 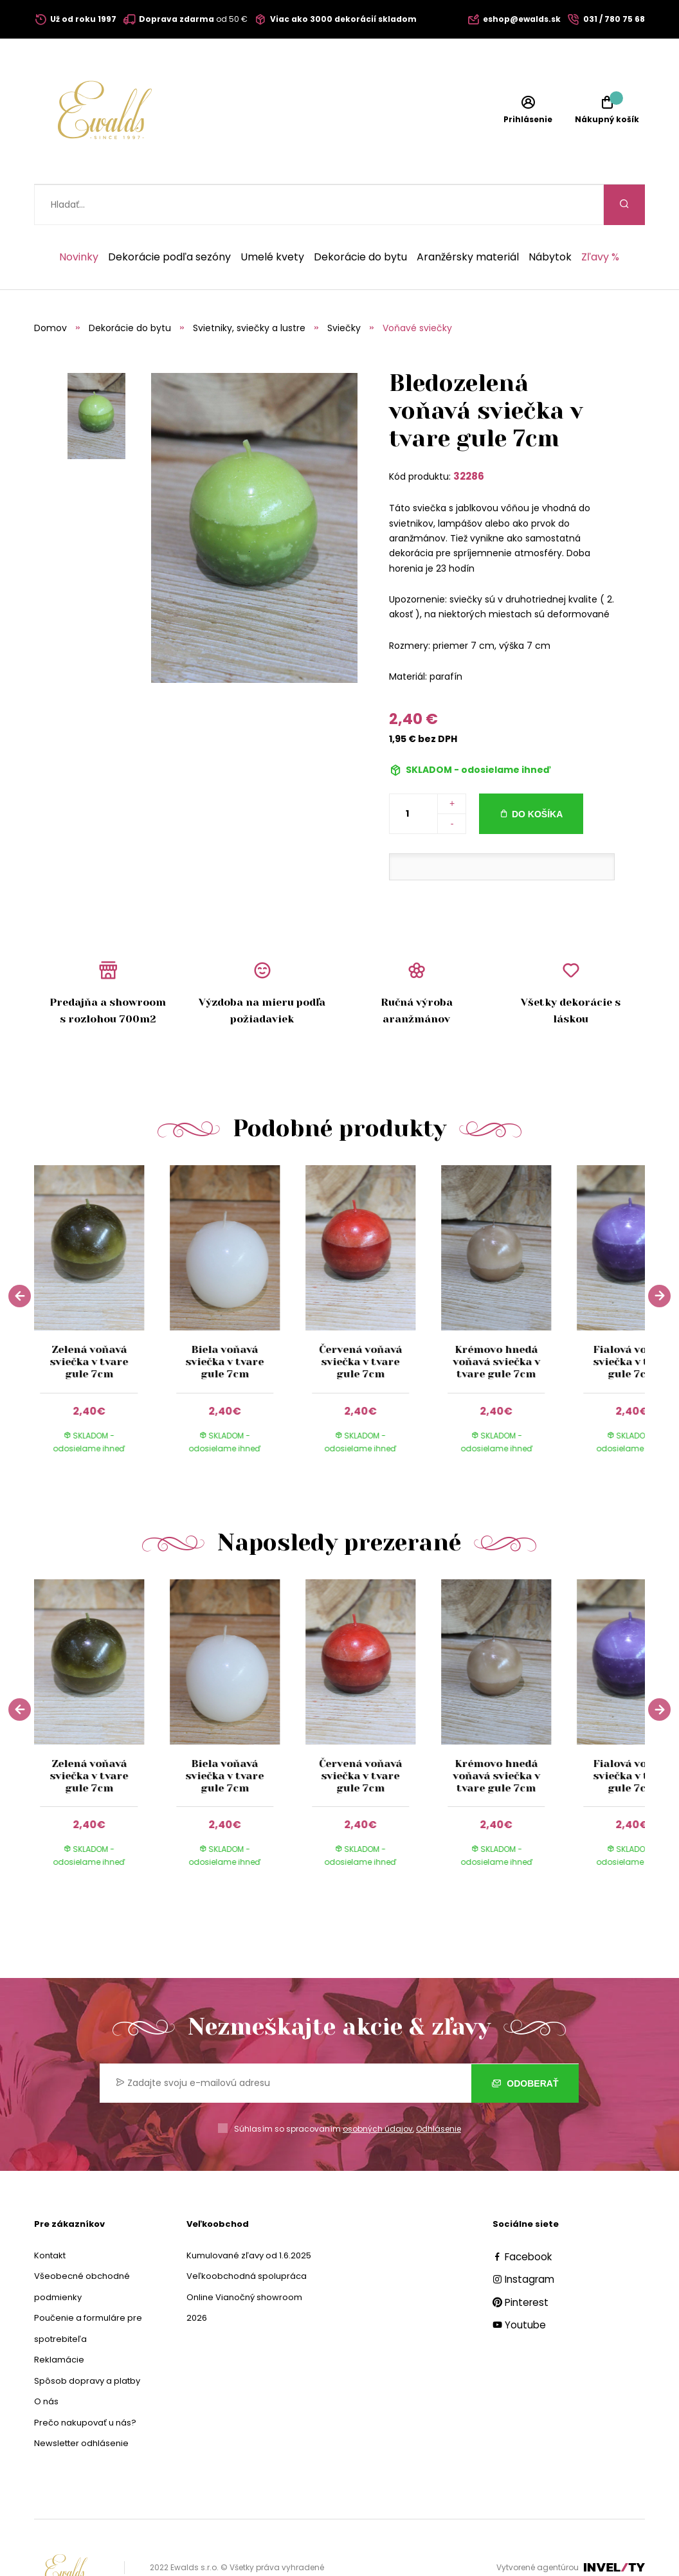 What do you see at coordinates (169, 217) in the screenshot?
I see `Dekorácie podľa sezóny` at bounding box center [169, 217].